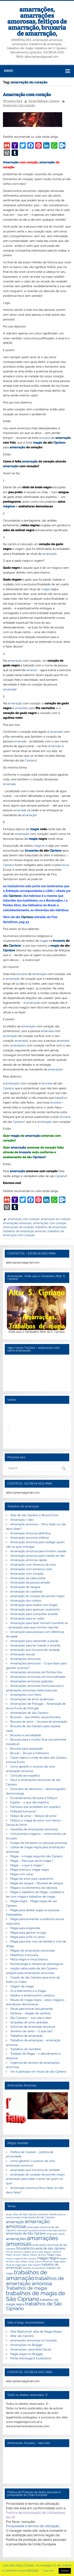 Image resolution: width=74 pixels, height=2576 pixels. I want to click on Amarrações amorosas, so click(25, 1659).